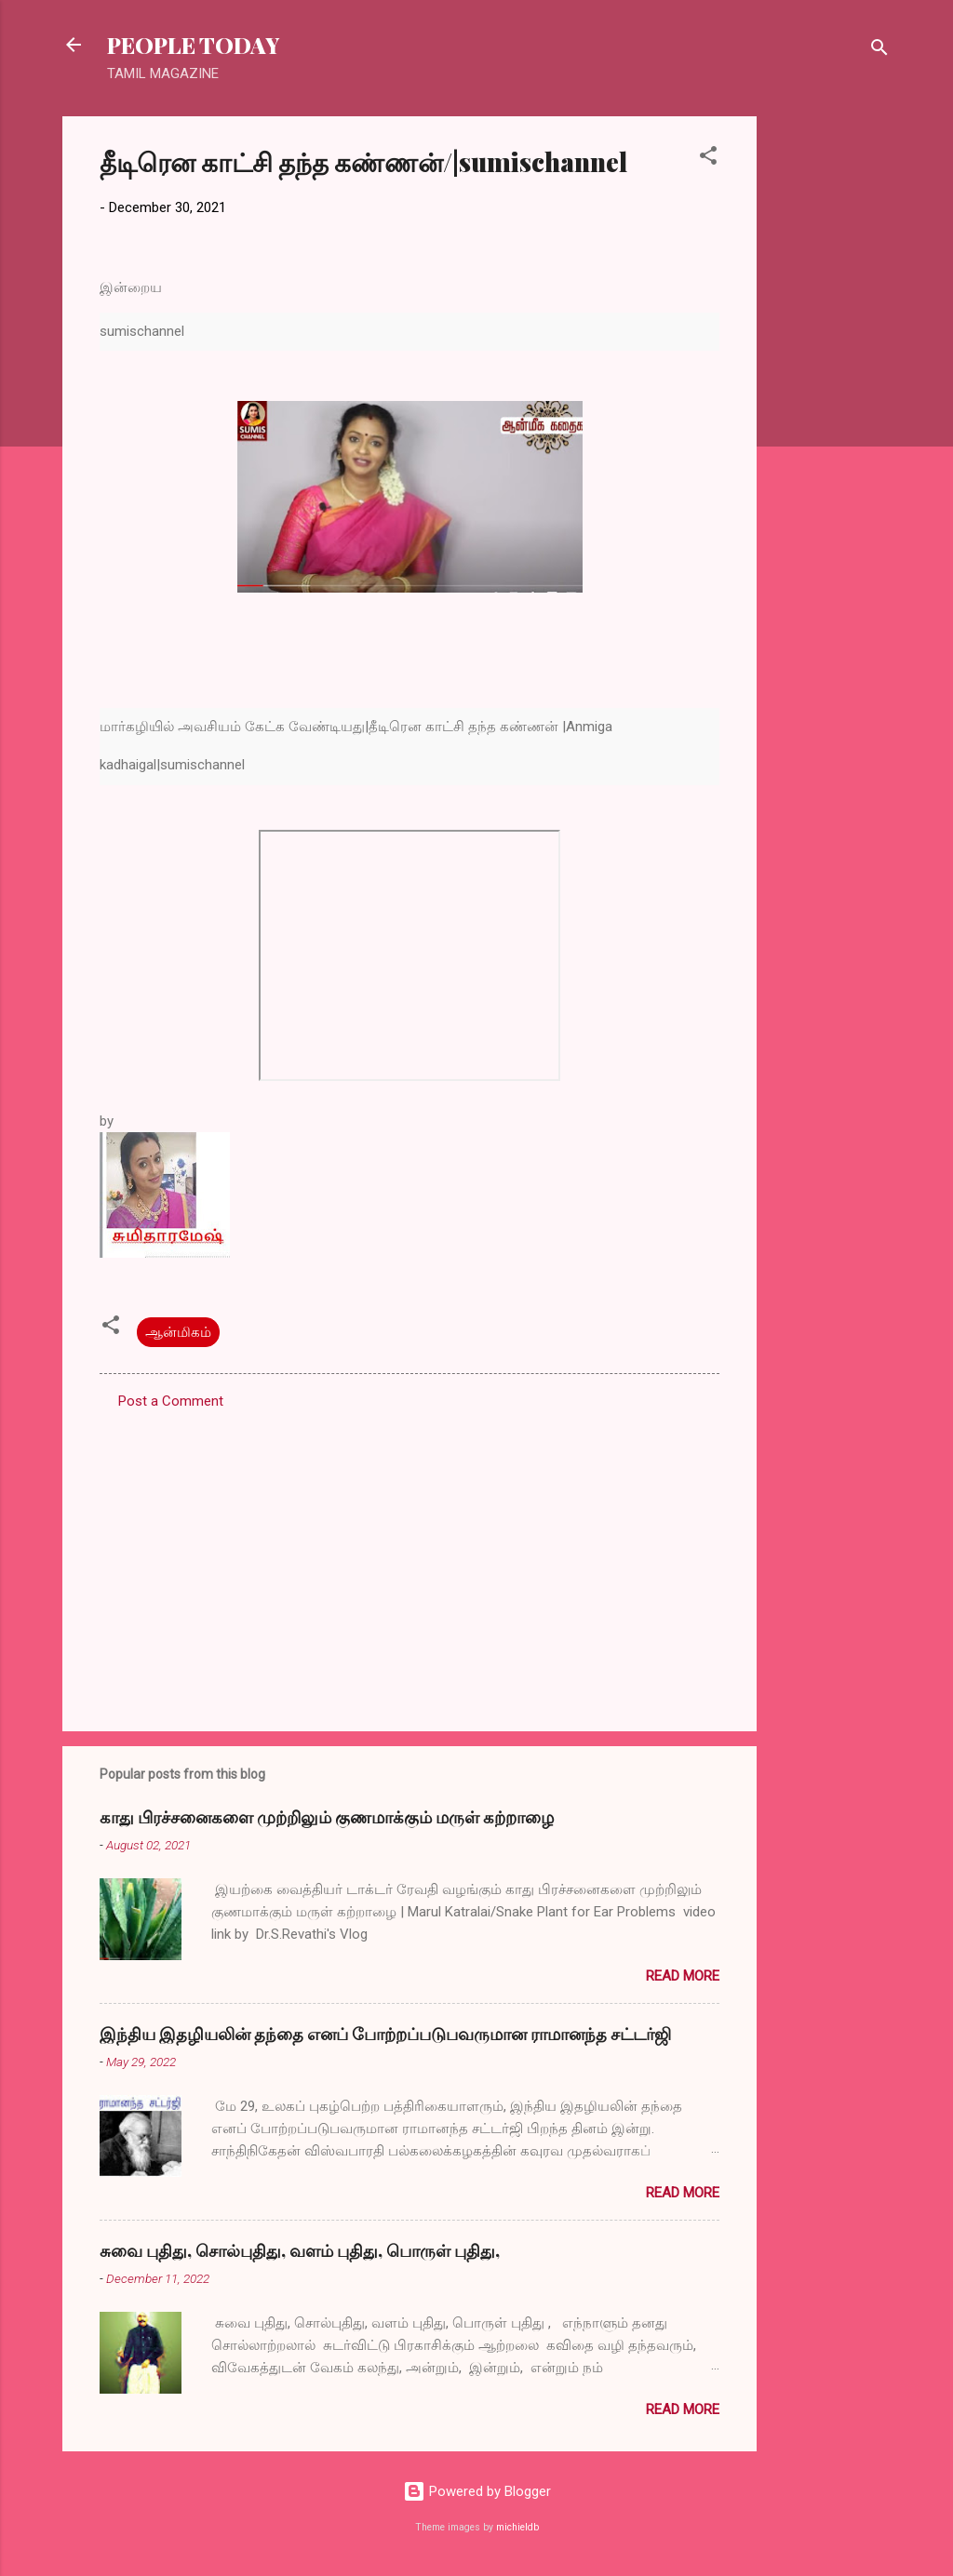 This screenshot has width=953, height=2576. What do you see at coordinates (385, 2033) in the screenshot?
I see `இந்திய இதழியலின் தந்தை எனப் போற்றப்படுபவருமான ராமானந்த சட்டர்ஜி` at bounding box center [385, 2033].